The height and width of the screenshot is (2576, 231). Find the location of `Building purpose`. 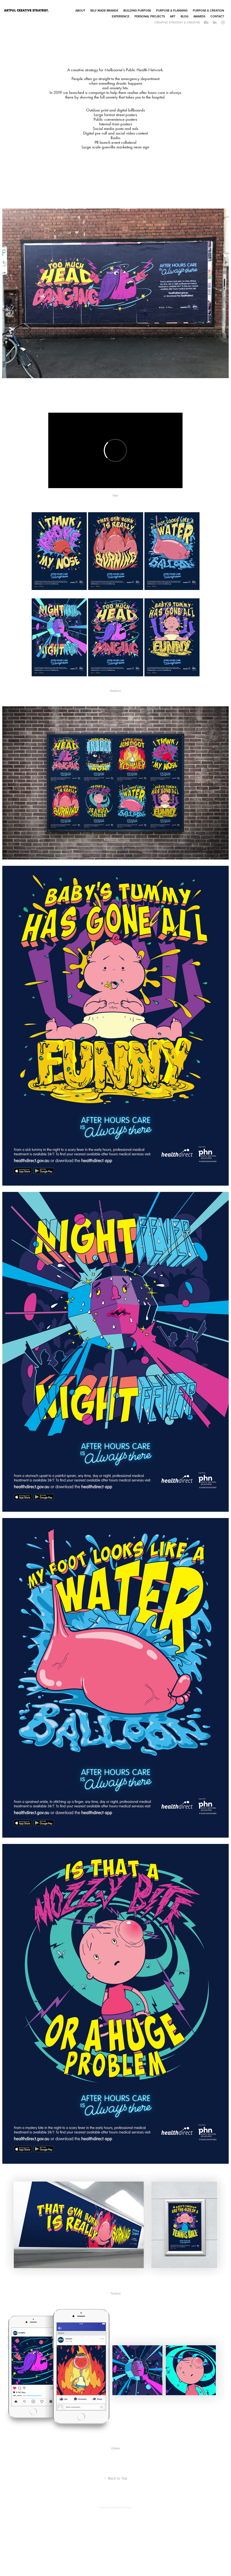

Building purpose is located at coordinates (137, 10).